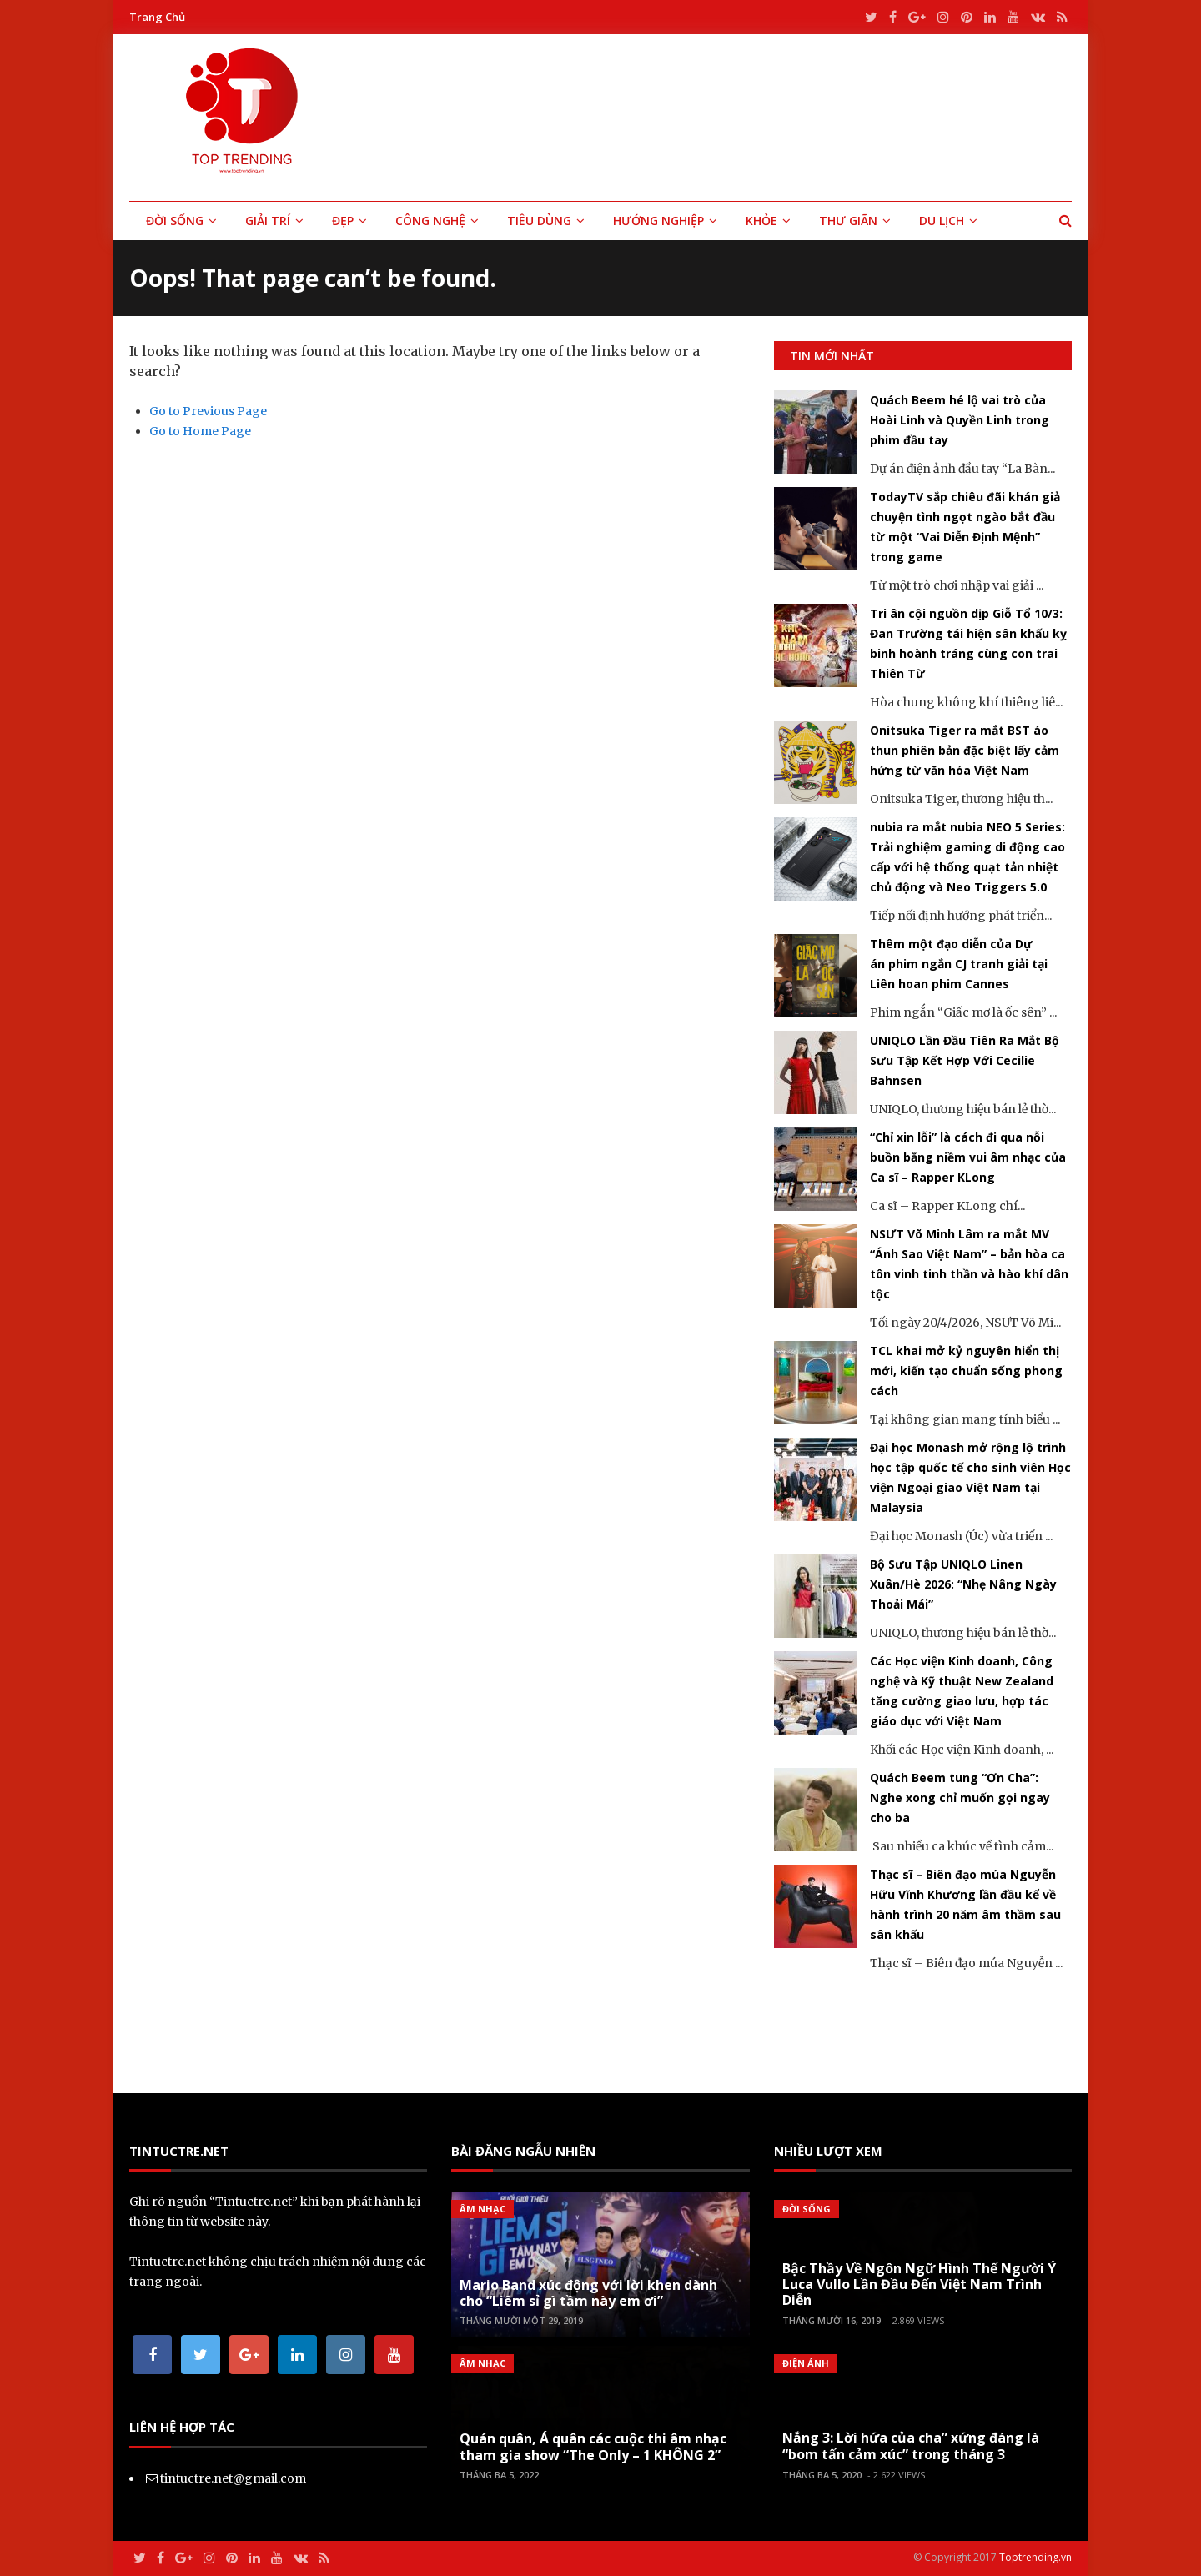 The height and width of the screenshot is (2576, 1201). What do you see at coordinates (761, 220) in the screenshot?
I see `Khỏe` at bounding box center [761, 220].